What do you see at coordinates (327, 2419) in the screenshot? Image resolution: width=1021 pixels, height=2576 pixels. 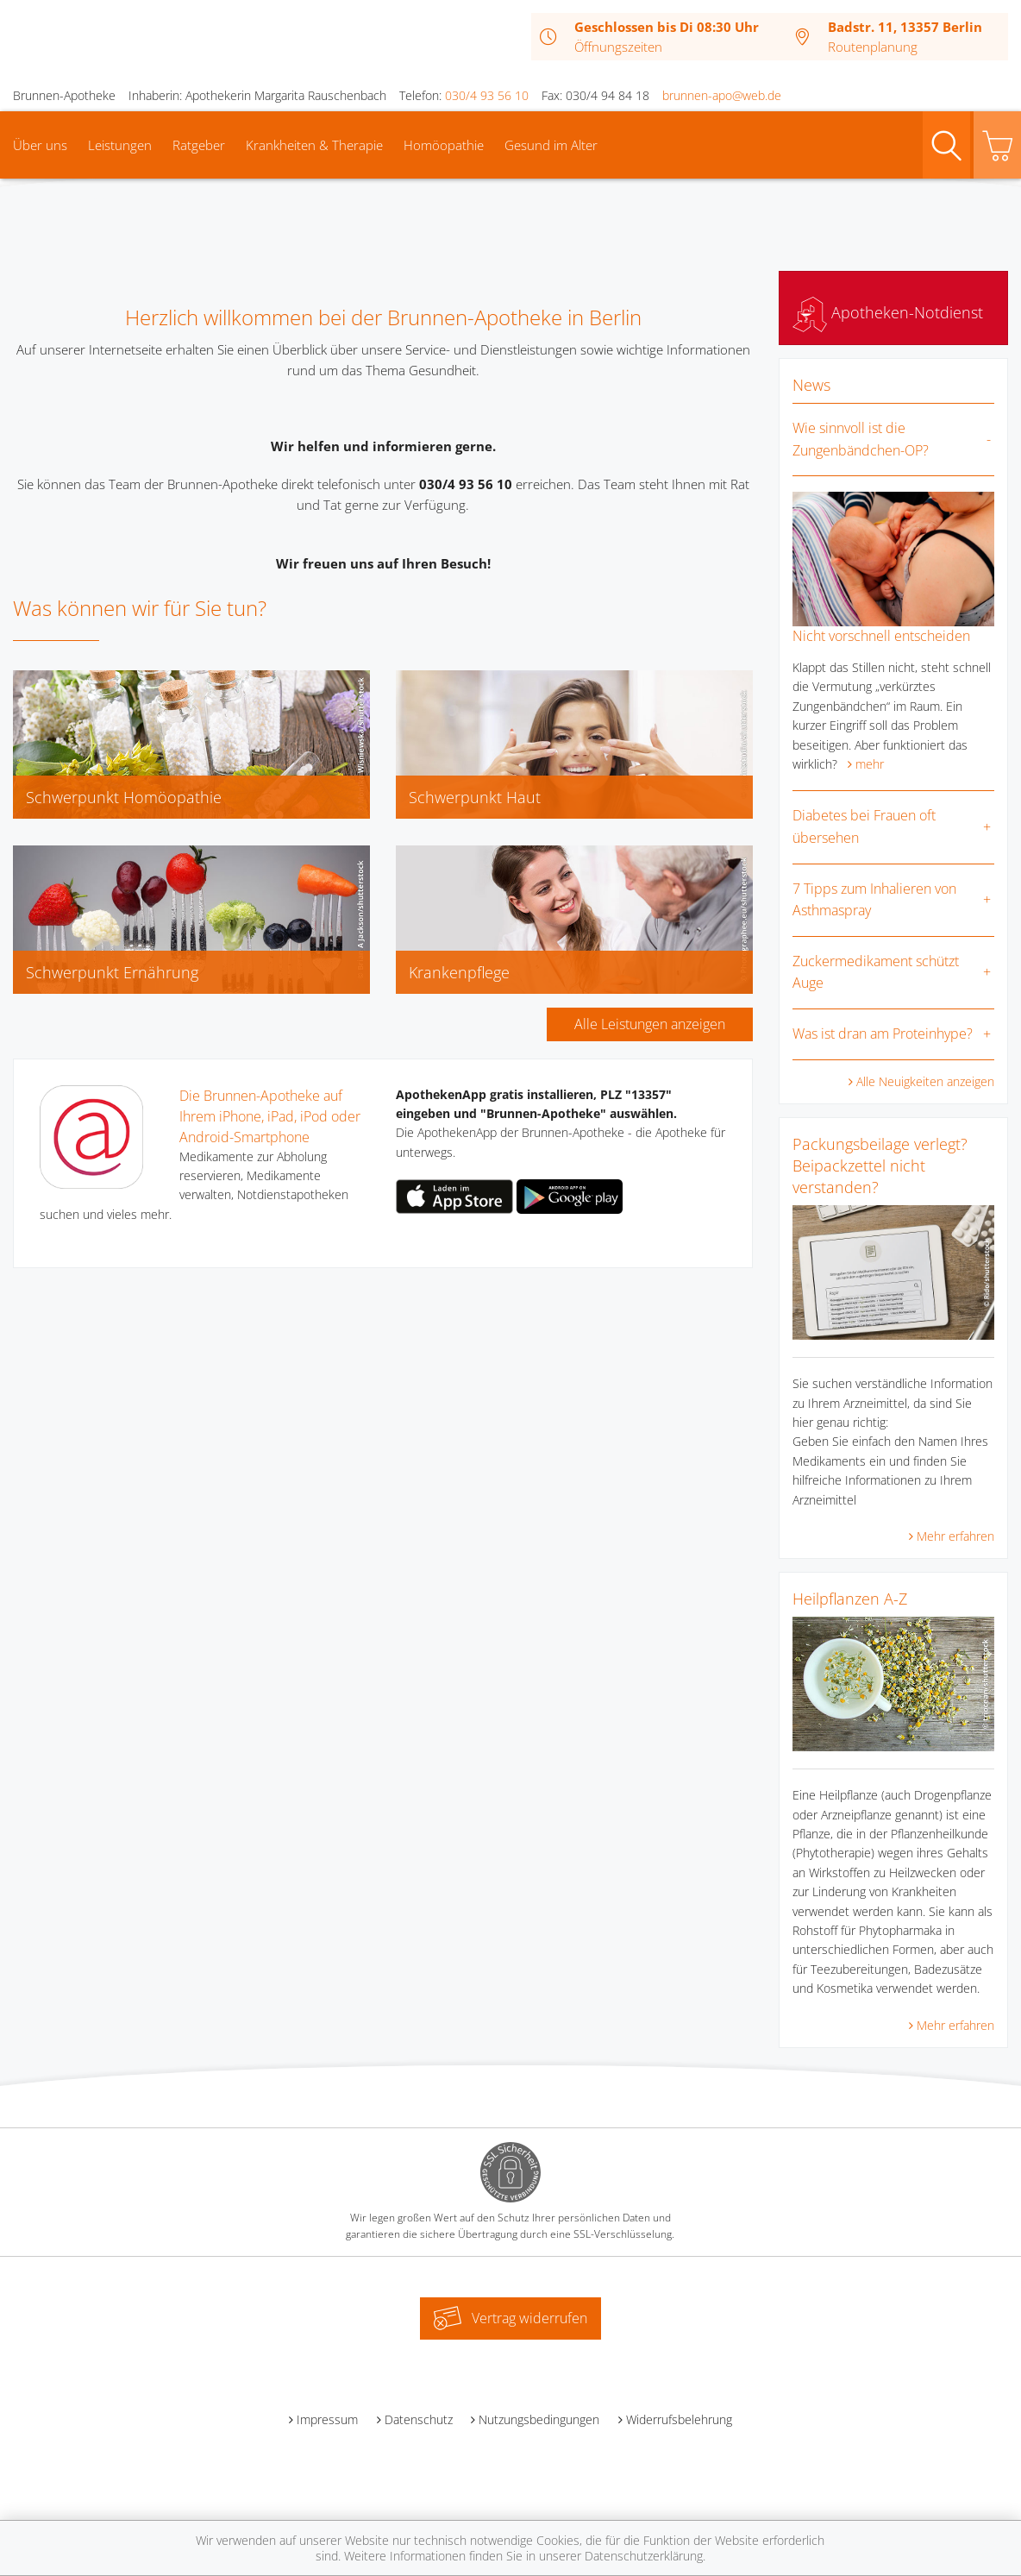 I see `Impressum` at bounding box center [327, 2419].